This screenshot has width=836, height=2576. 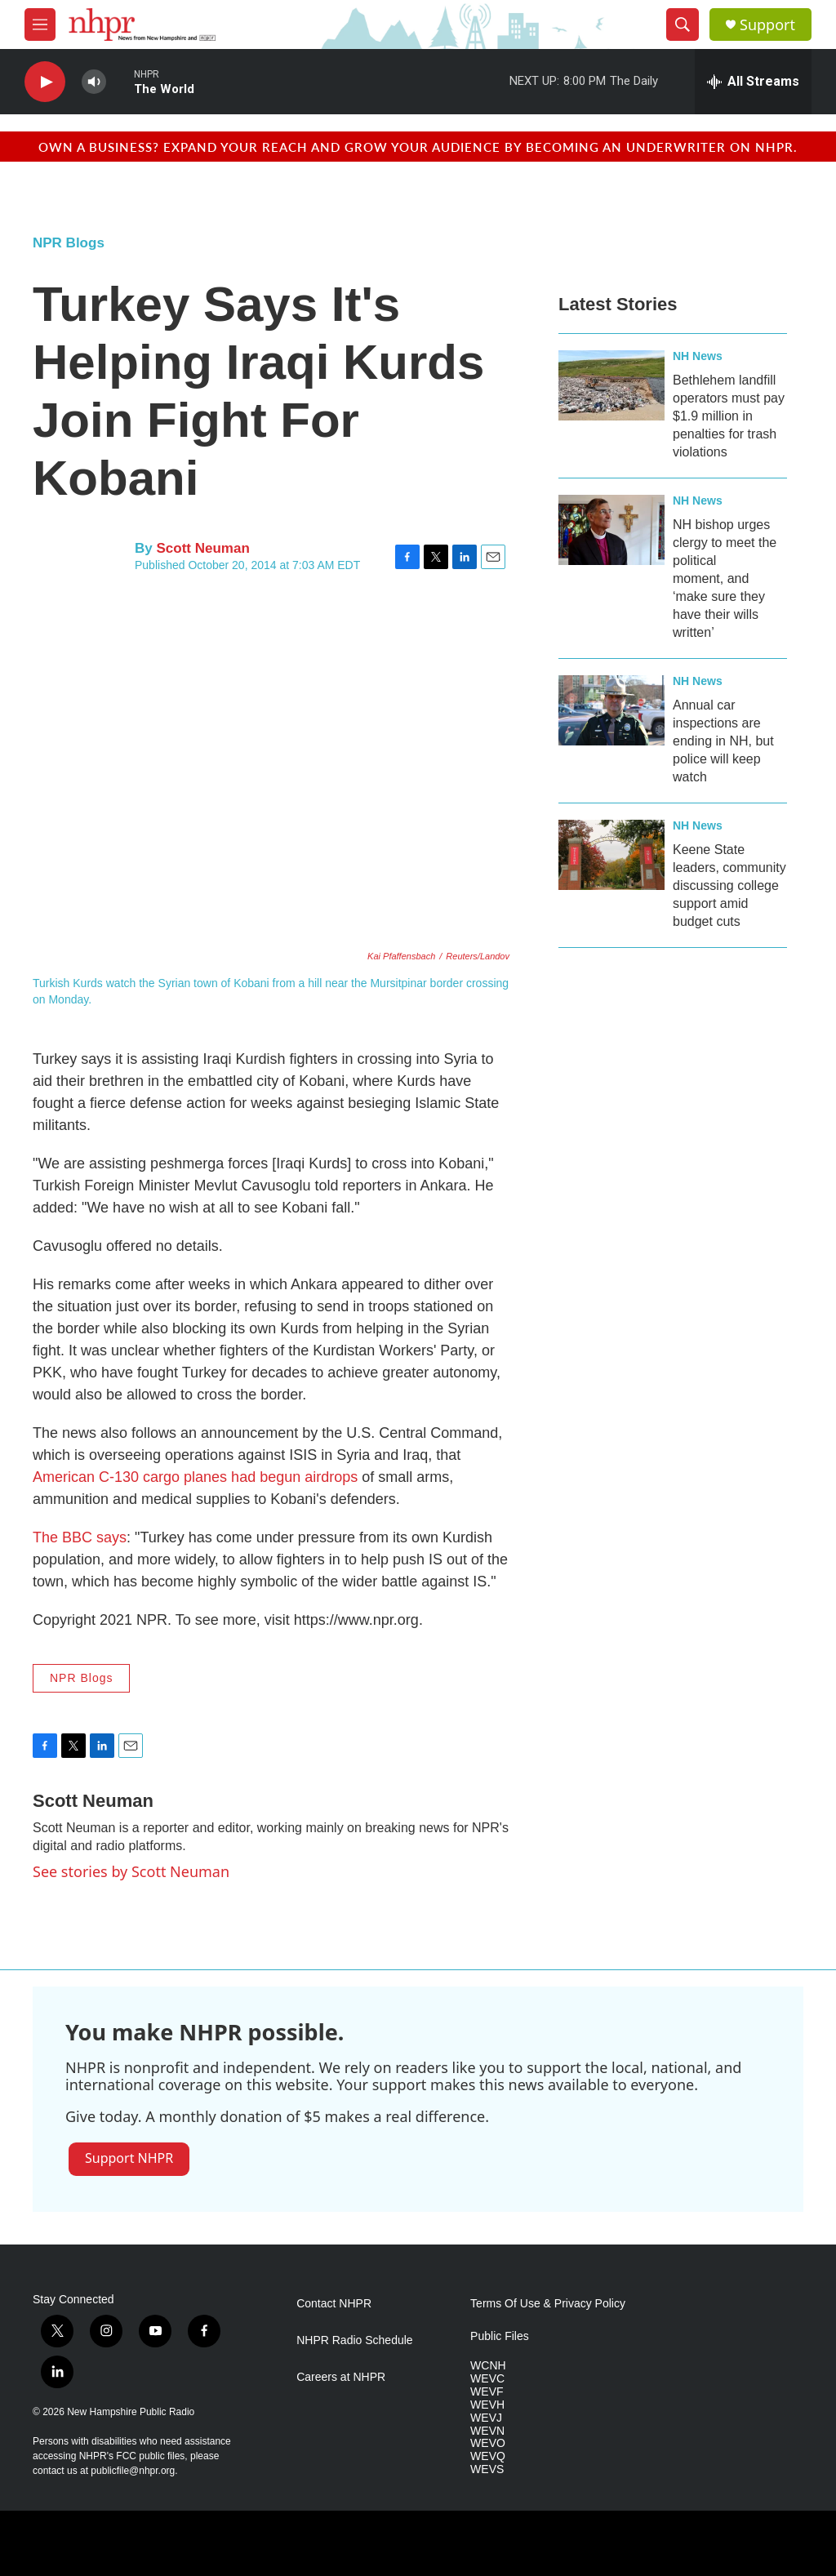 What do you see at coordinates (45, 82) in the screenshot?
I see `[play]` at bounding box center [45, 82].